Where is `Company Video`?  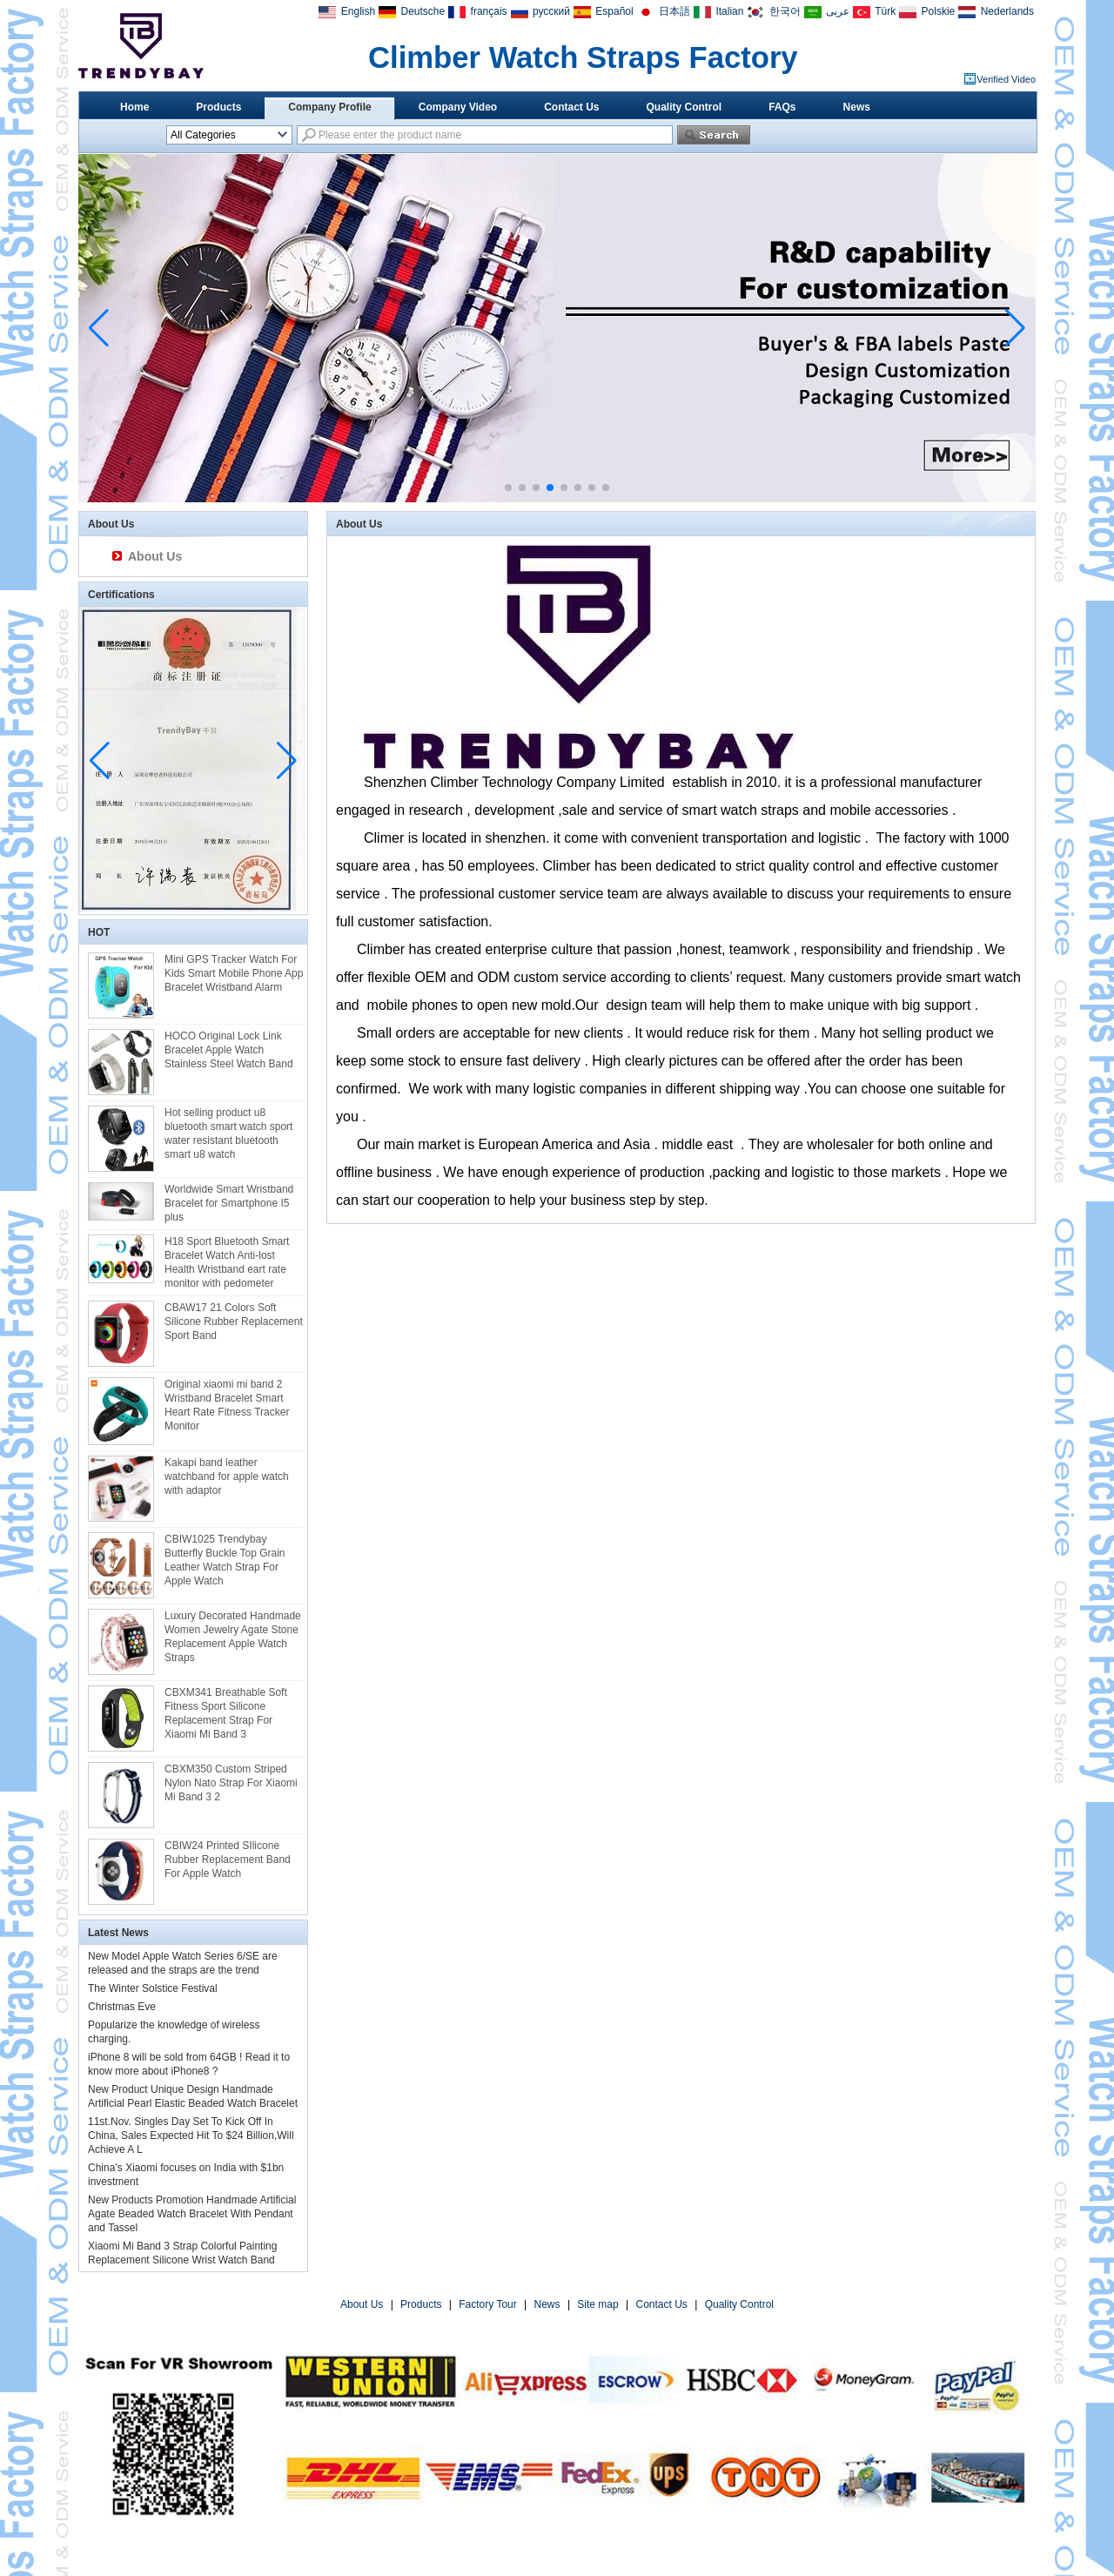 Company Video is located at coordinates (458, 107).